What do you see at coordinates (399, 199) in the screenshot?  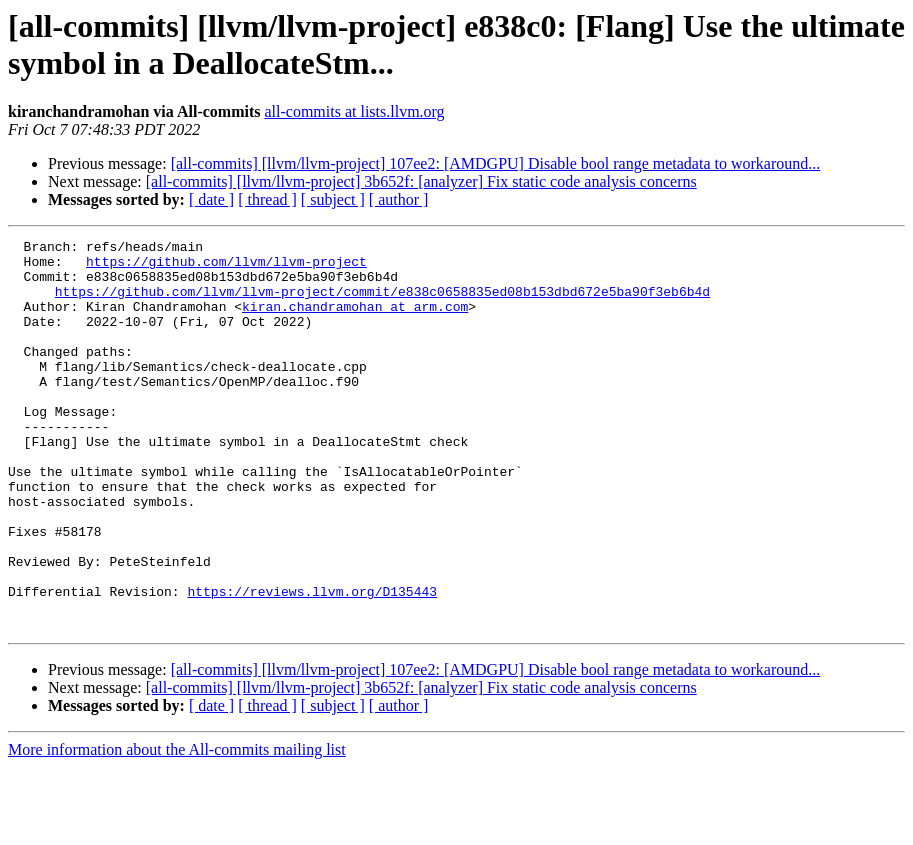 I see `[ author ]` at bounding box center [399, 199].